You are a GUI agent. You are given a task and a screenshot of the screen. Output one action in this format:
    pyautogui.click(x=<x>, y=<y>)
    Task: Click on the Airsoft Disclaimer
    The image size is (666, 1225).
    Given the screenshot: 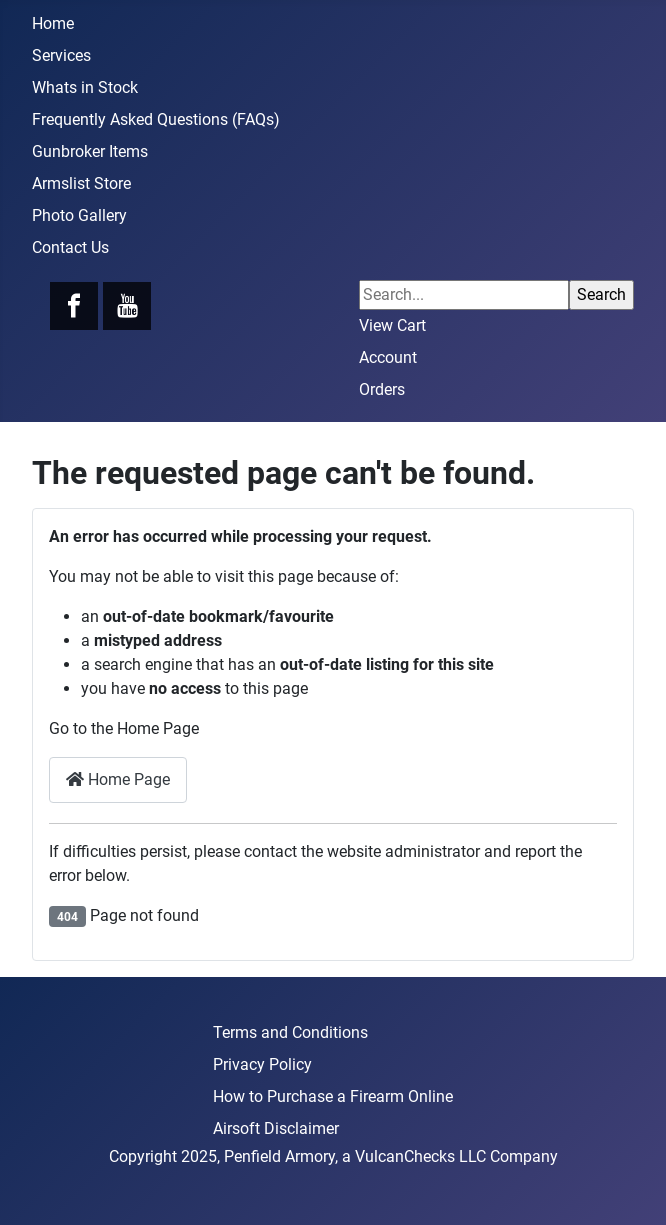 What is the action you would take?
    pyautogui.click(x=276, y=1128)
    